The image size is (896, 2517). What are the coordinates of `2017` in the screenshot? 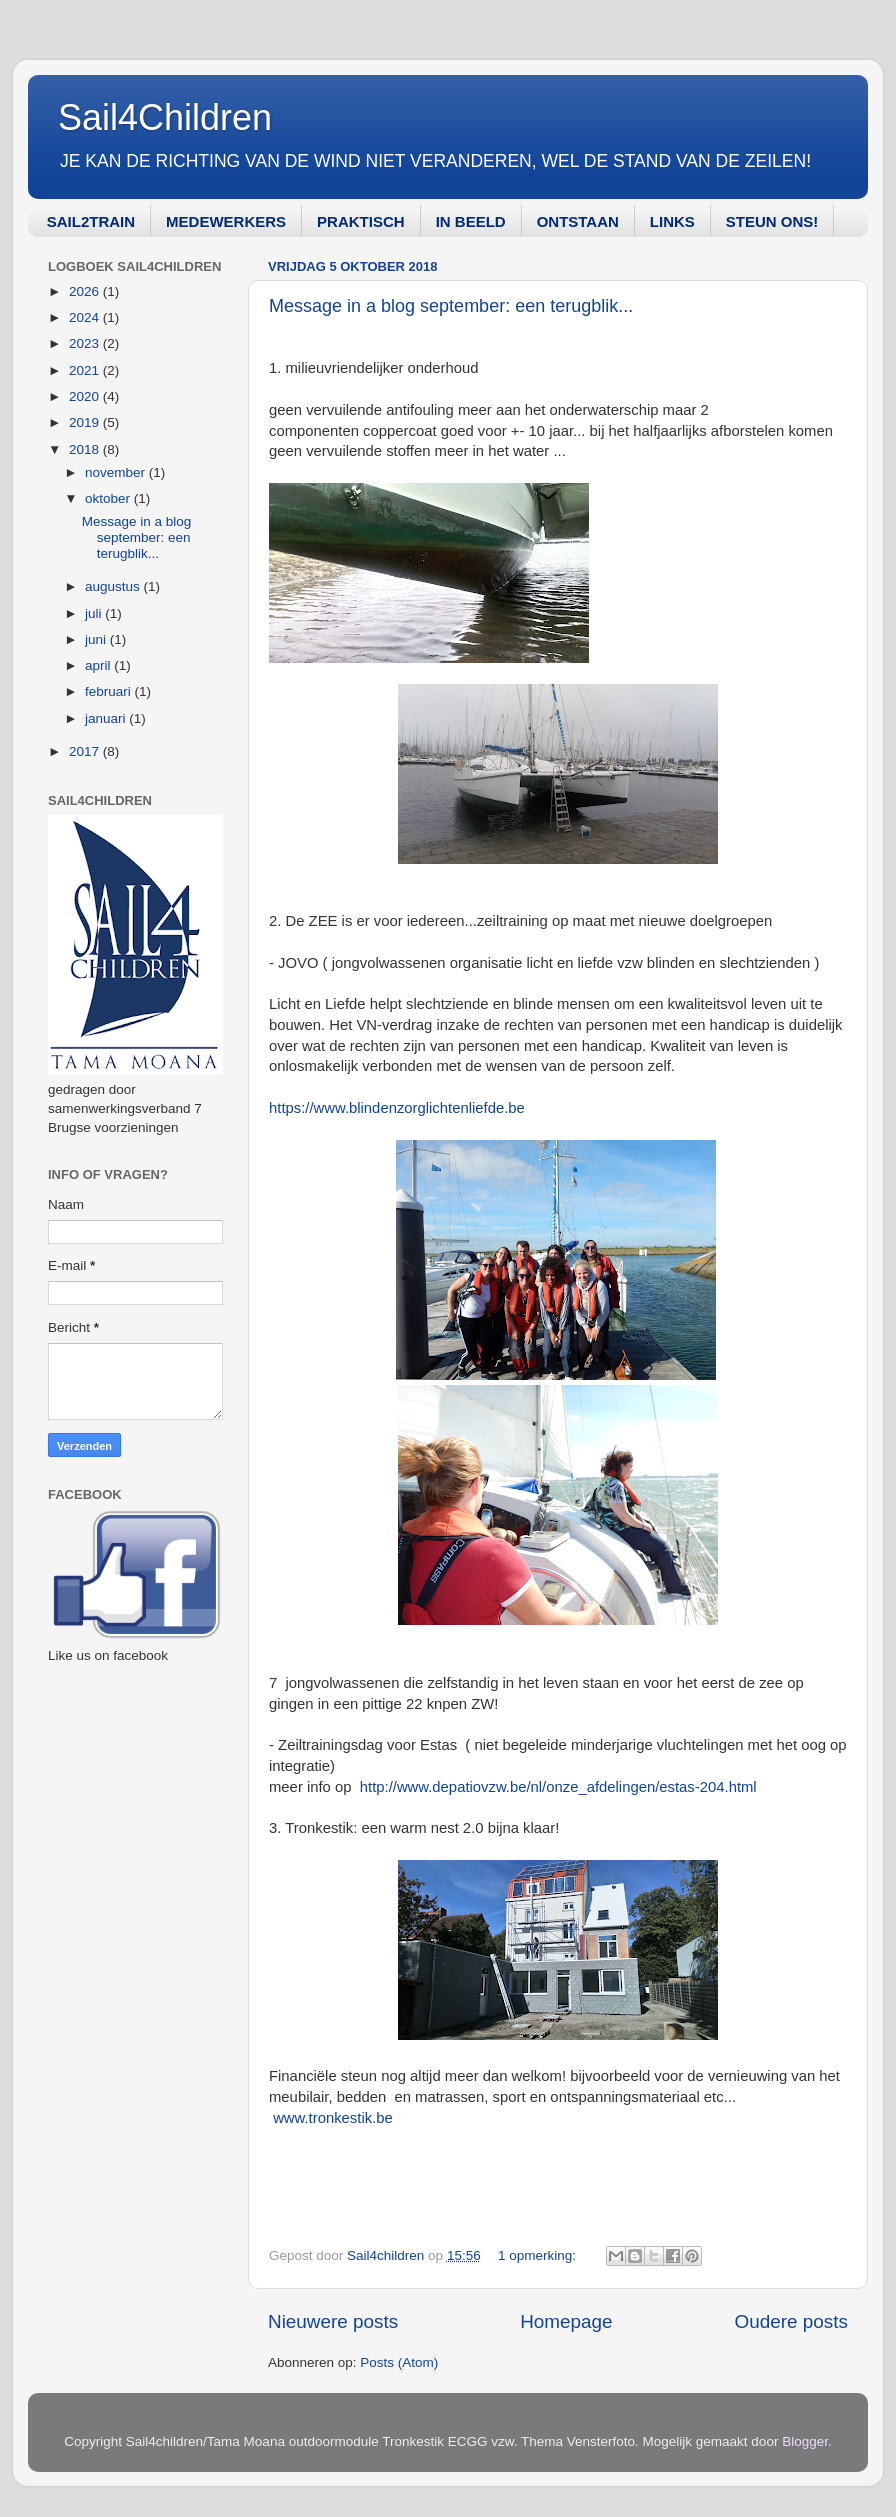 It's located at (86, 751).